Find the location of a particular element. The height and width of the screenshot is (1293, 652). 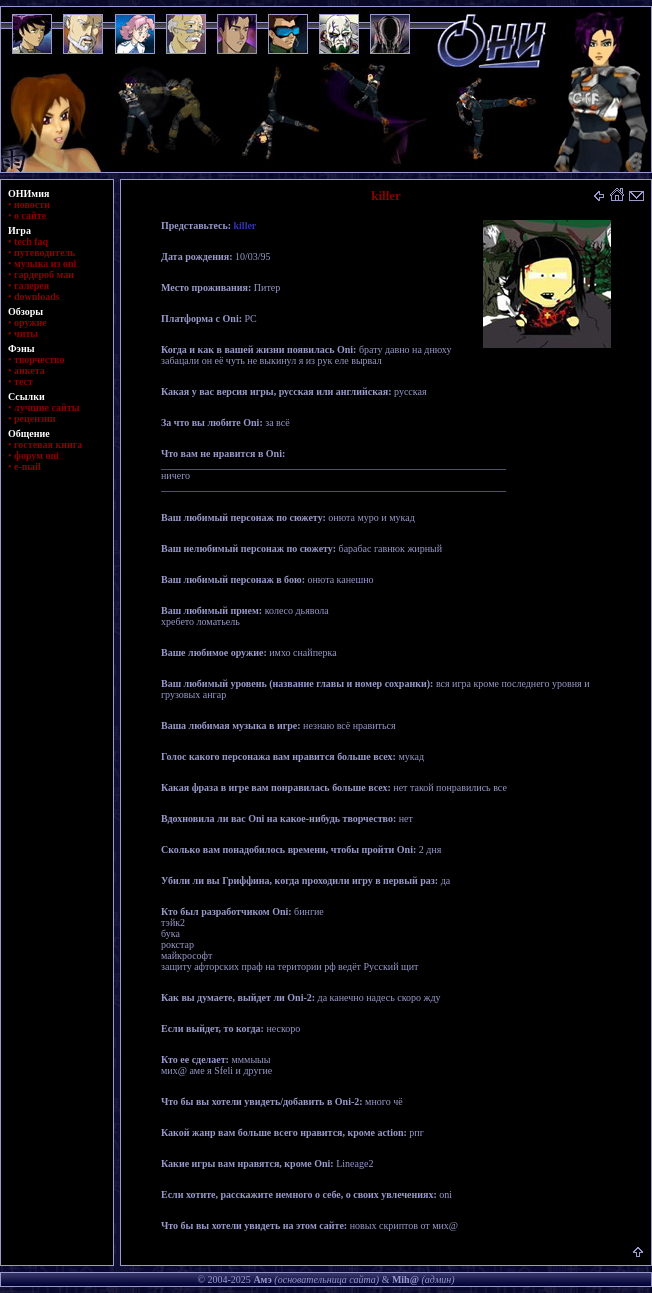

Амэ is located at coordinates (262, 1279).